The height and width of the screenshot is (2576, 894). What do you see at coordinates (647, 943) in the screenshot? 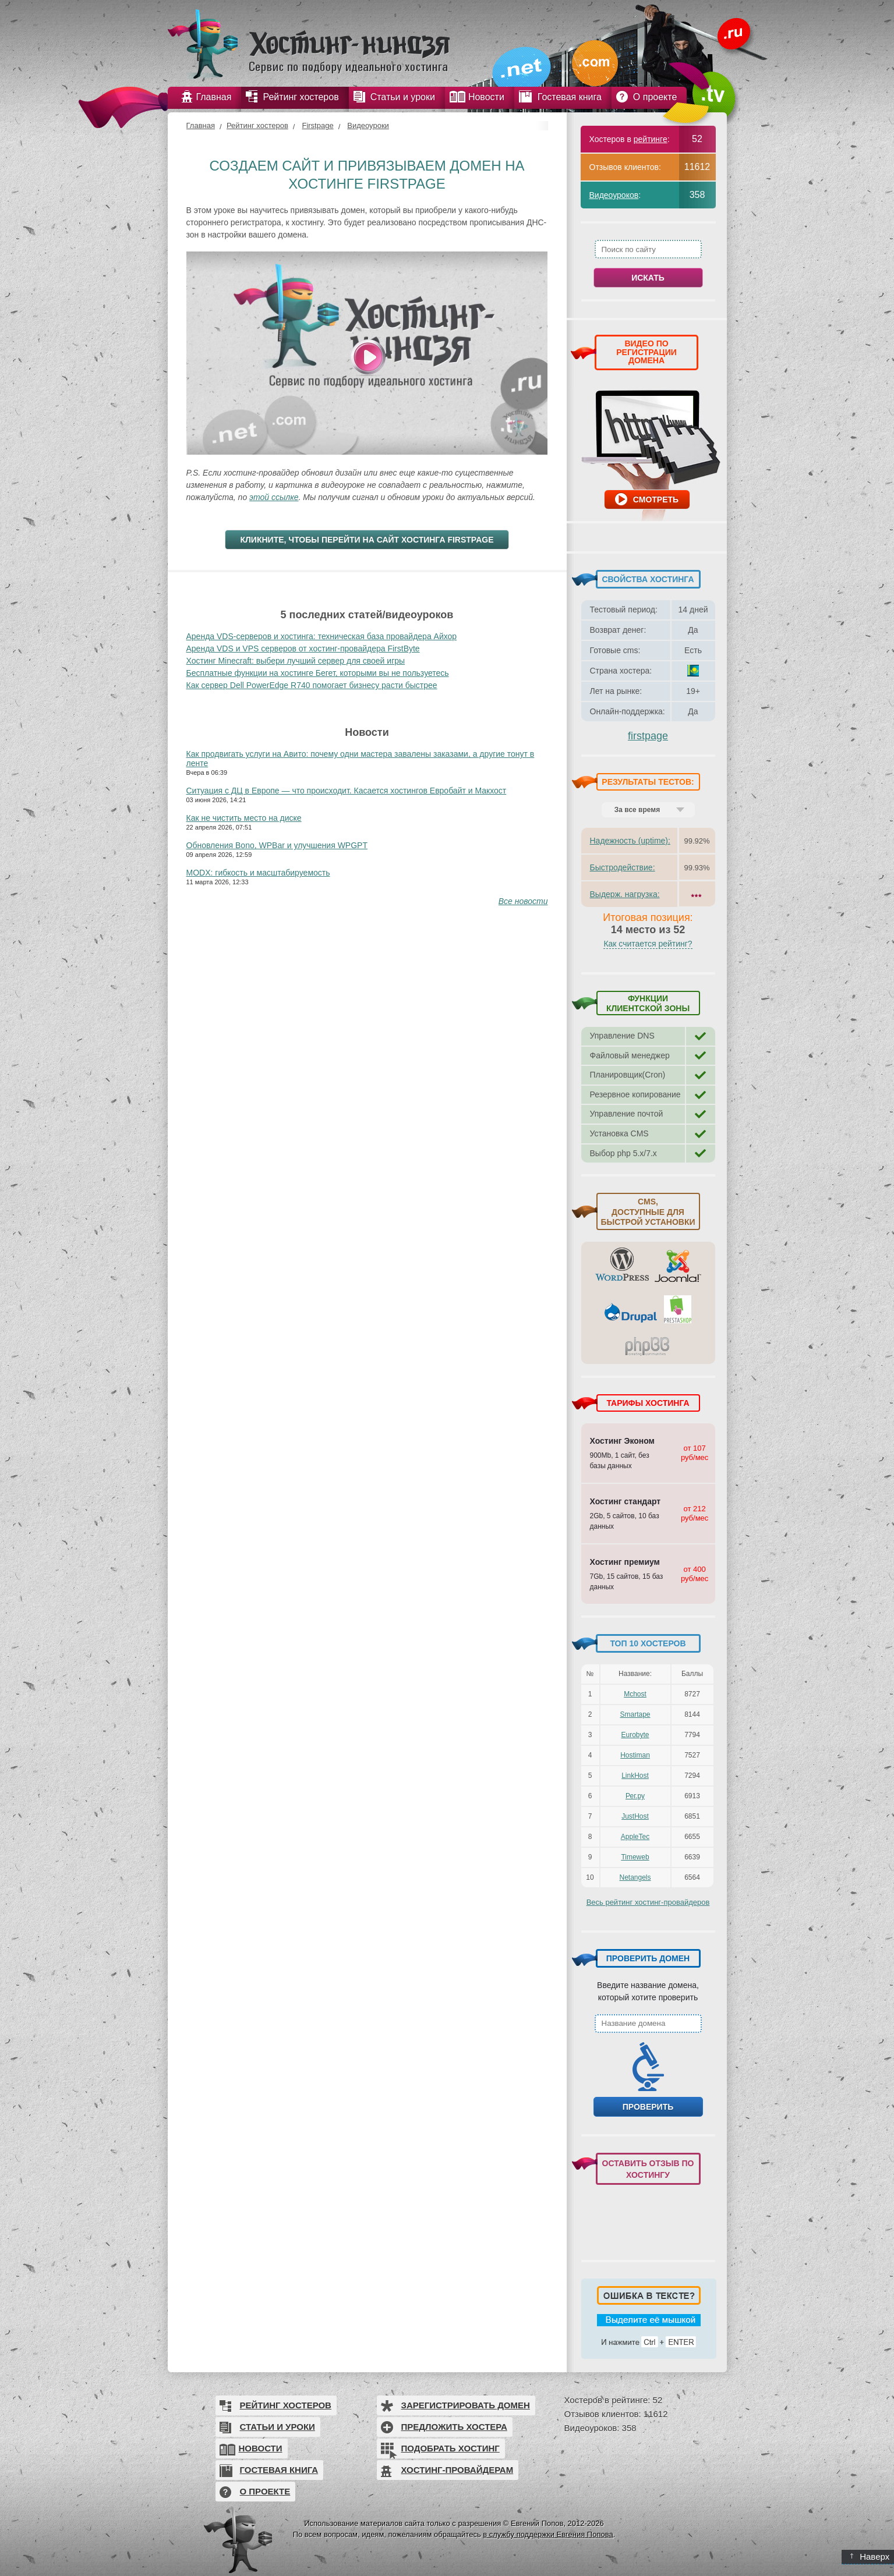
I see `Как считается рейтинг?` at bounding box center [647, 943].